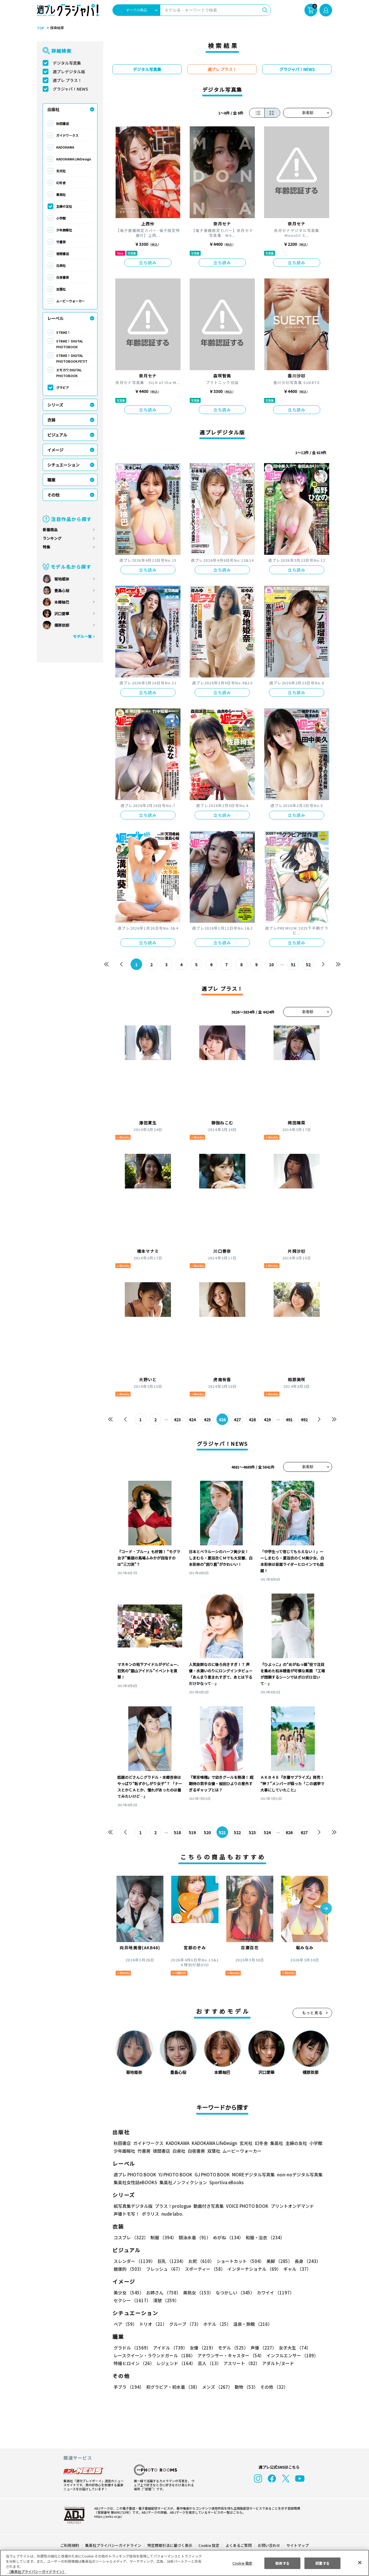 This screenshot has height=2576, width=369. I want to click on コスプレ, so click(131, 2237).